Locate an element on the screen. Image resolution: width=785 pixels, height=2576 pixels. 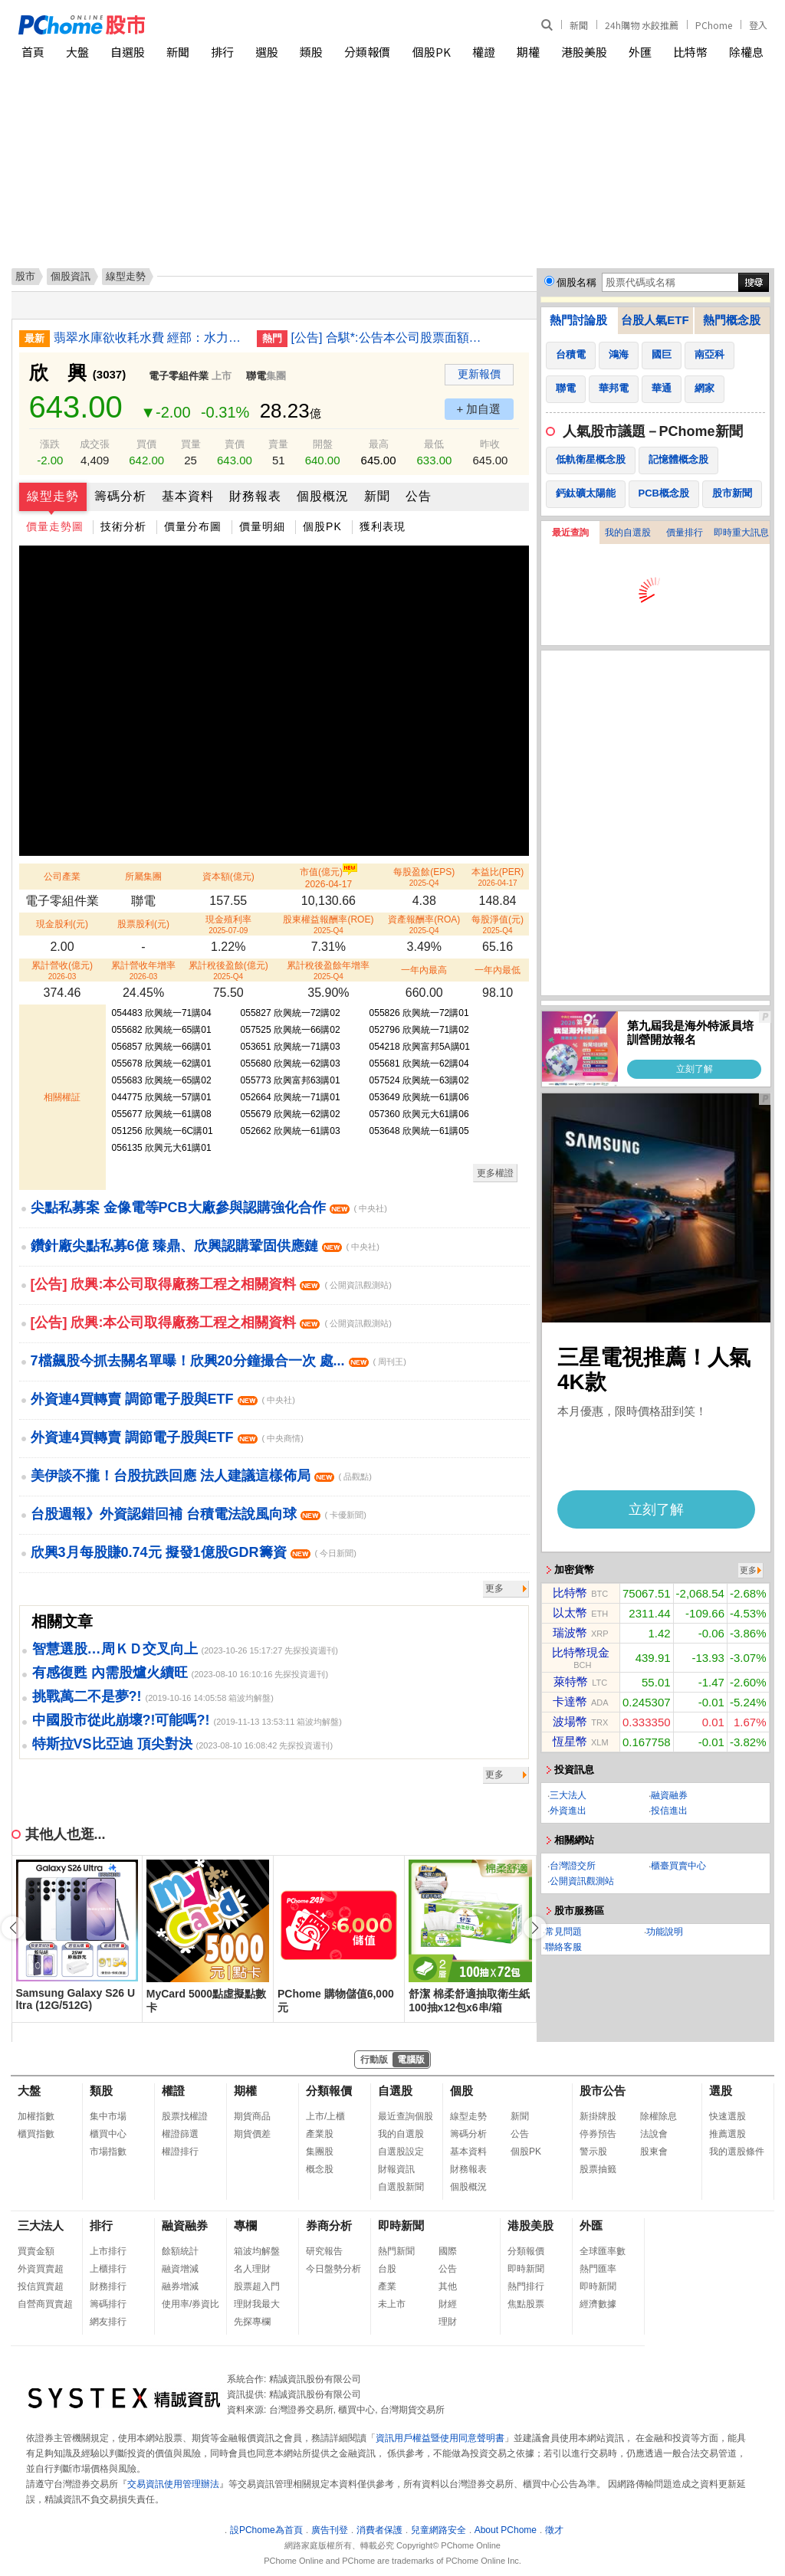
理財我最大 is located at coordinates (257, 2304).